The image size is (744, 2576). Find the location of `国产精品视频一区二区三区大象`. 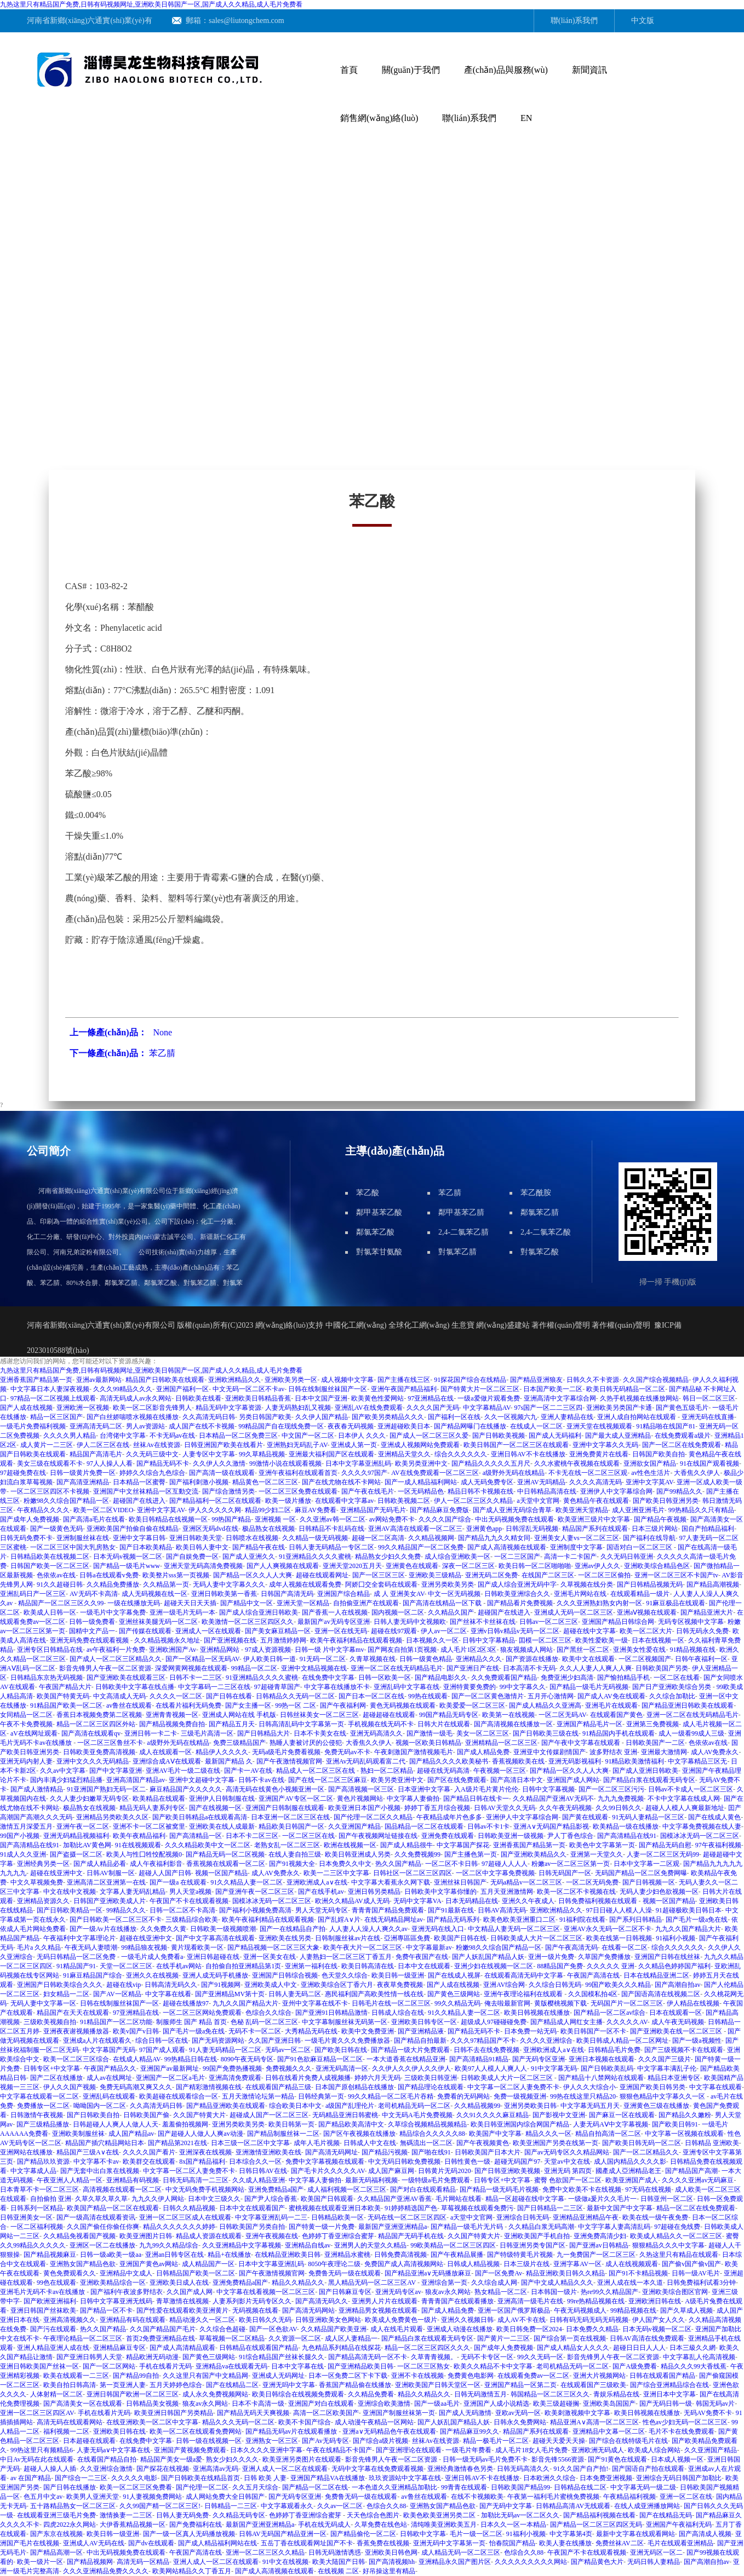

国产精品视频一区二区三区大象 is located at coordinates (273, 1947).